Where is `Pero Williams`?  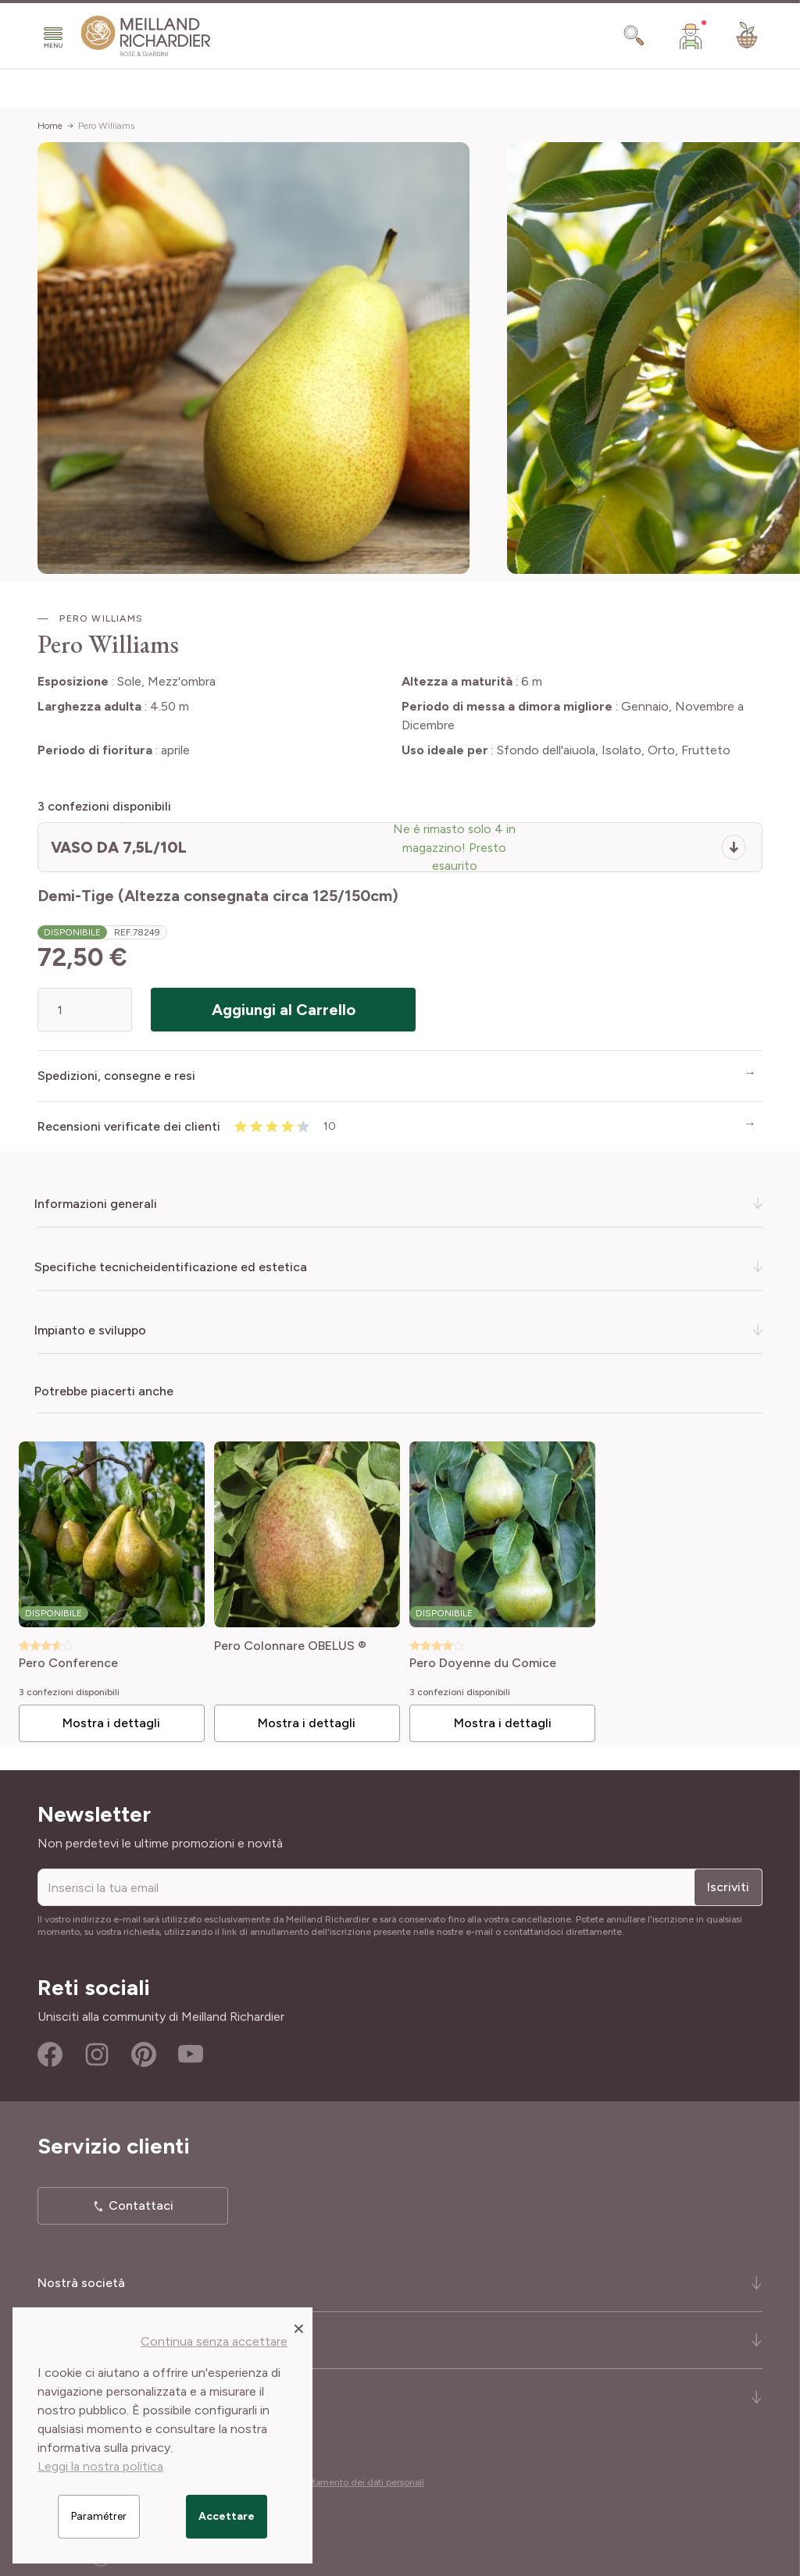 Pero Williams is located at coordinates (106, 125).